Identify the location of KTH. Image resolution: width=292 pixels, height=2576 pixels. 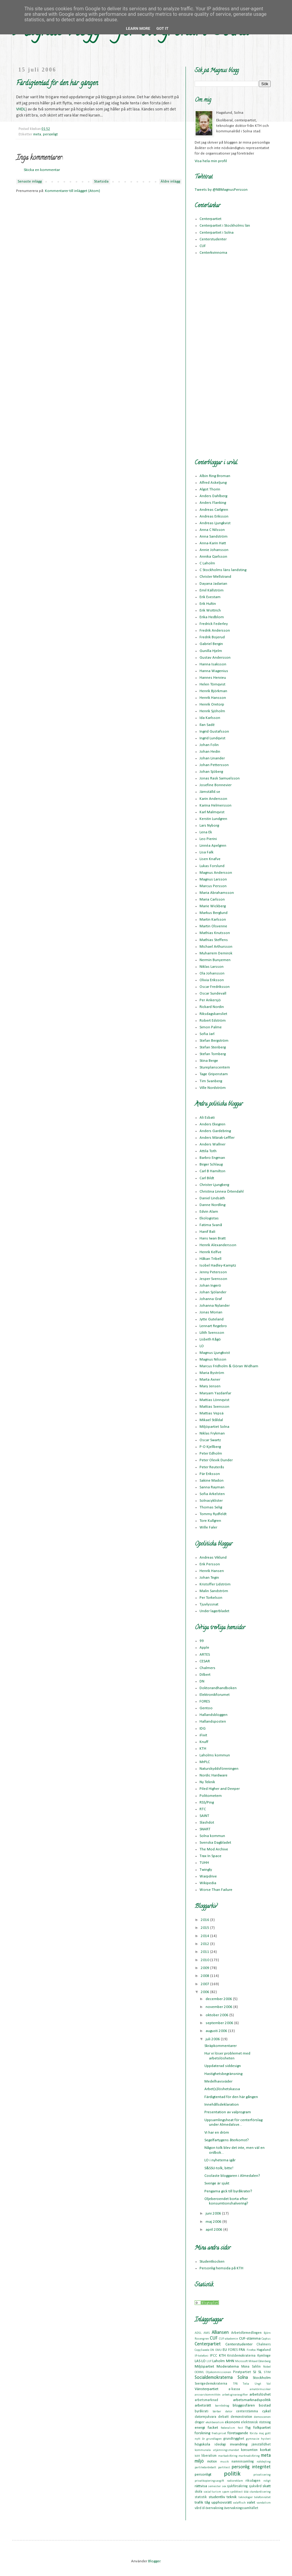
(203, 1749).